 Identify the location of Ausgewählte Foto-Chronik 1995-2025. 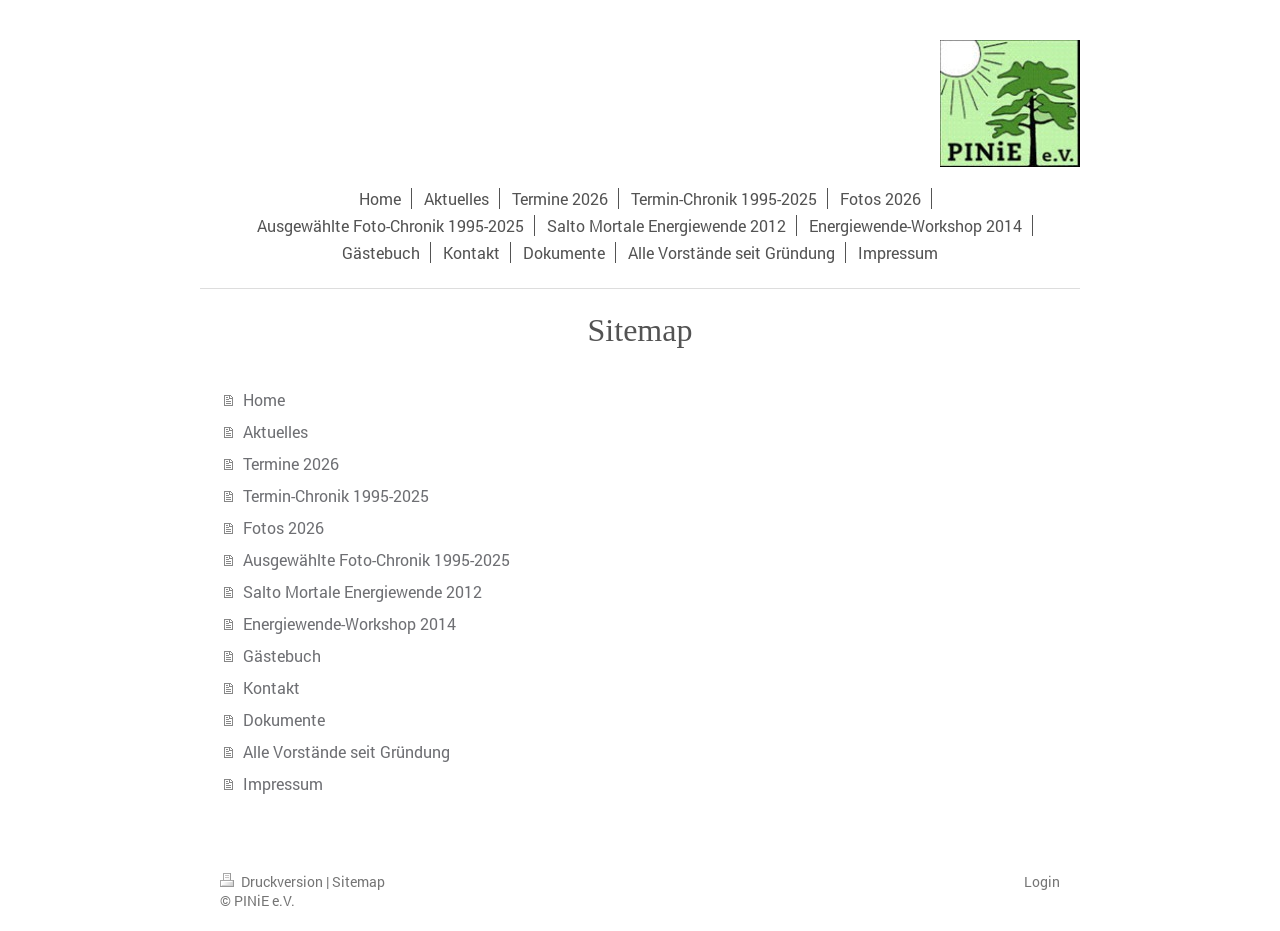
(376, 559).